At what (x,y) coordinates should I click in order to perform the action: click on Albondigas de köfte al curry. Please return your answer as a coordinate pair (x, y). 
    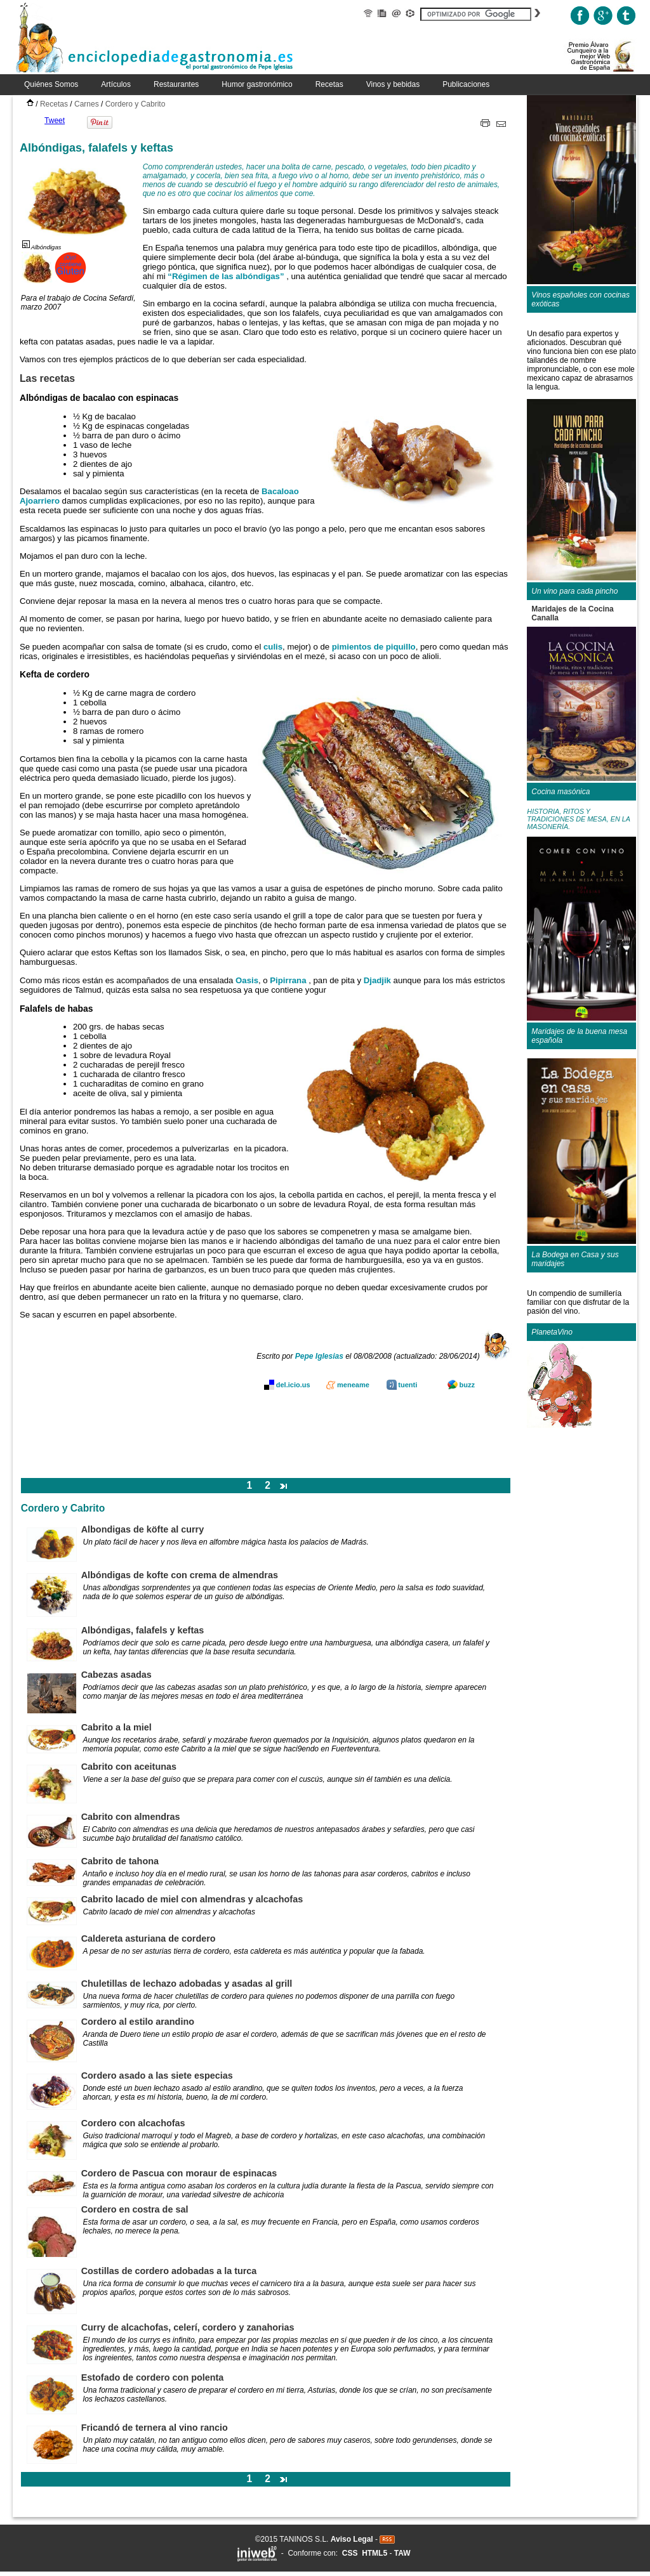
    Looking at the image, I should click on (142, 1529).